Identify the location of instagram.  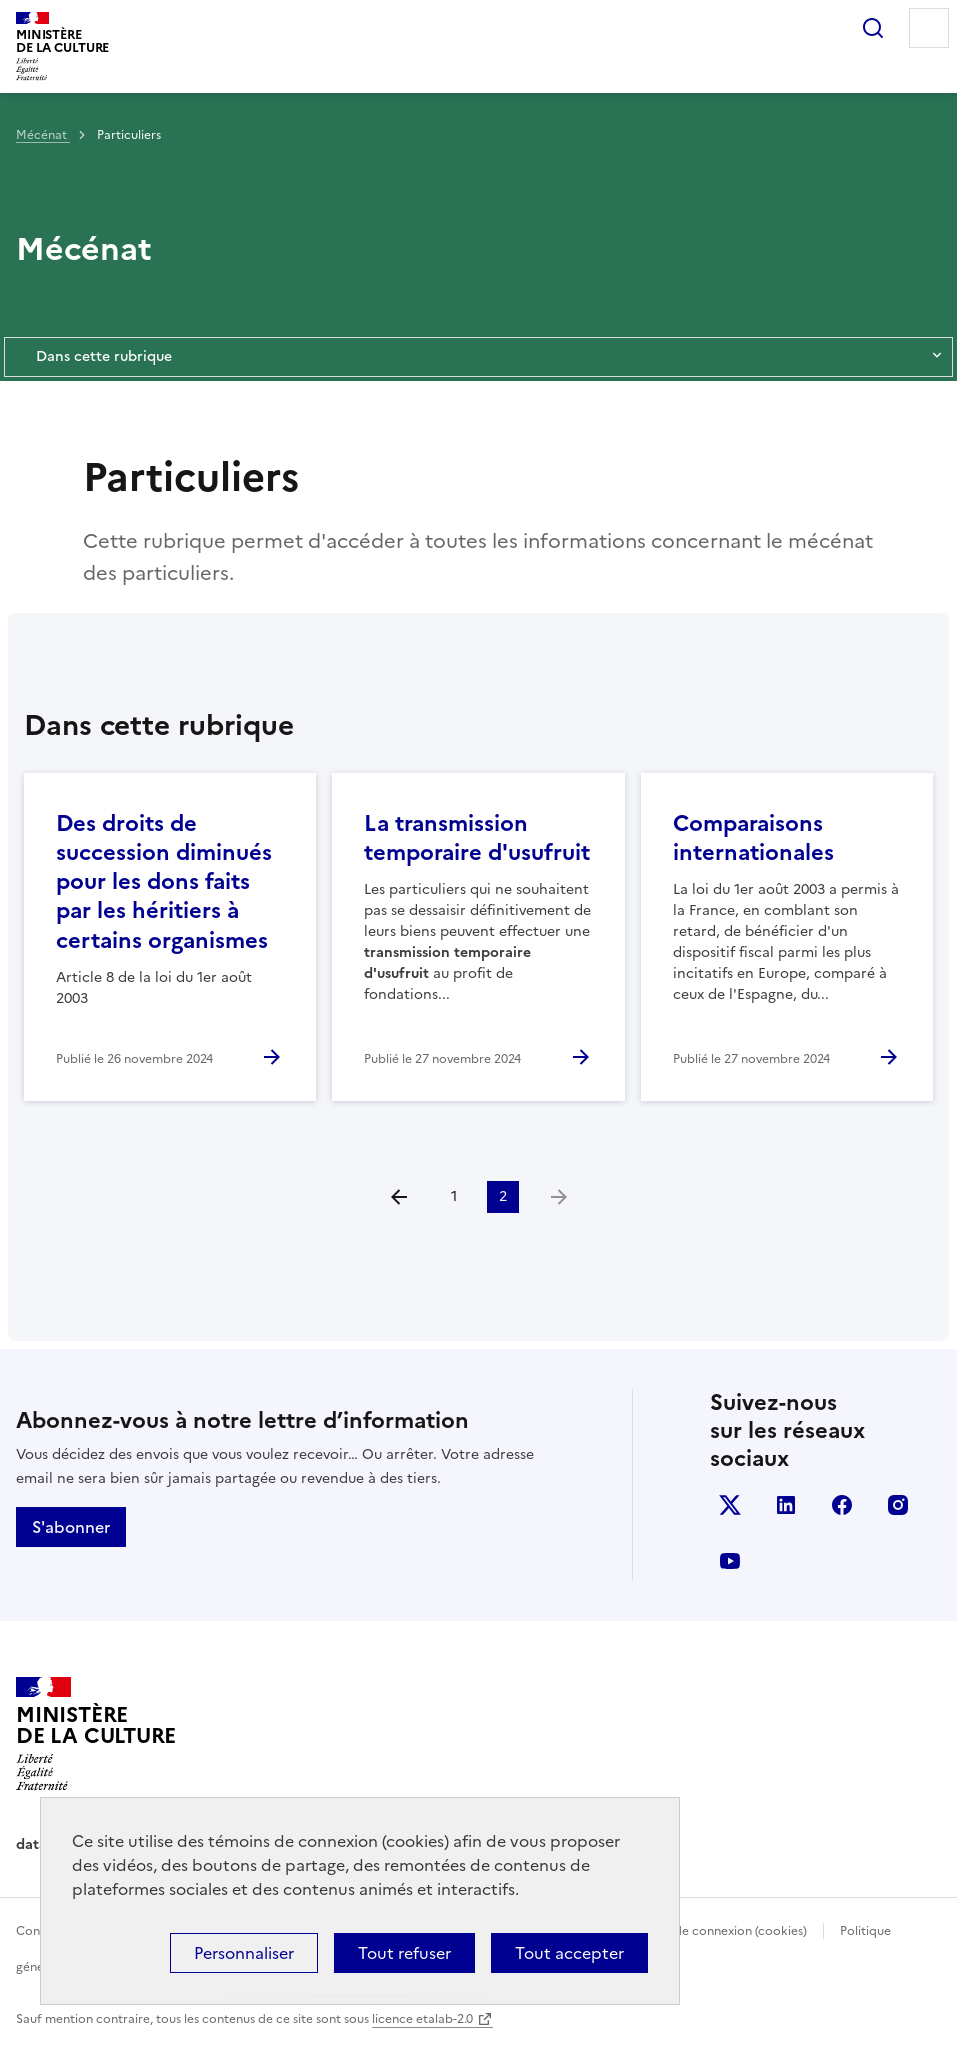
(898, 1505).